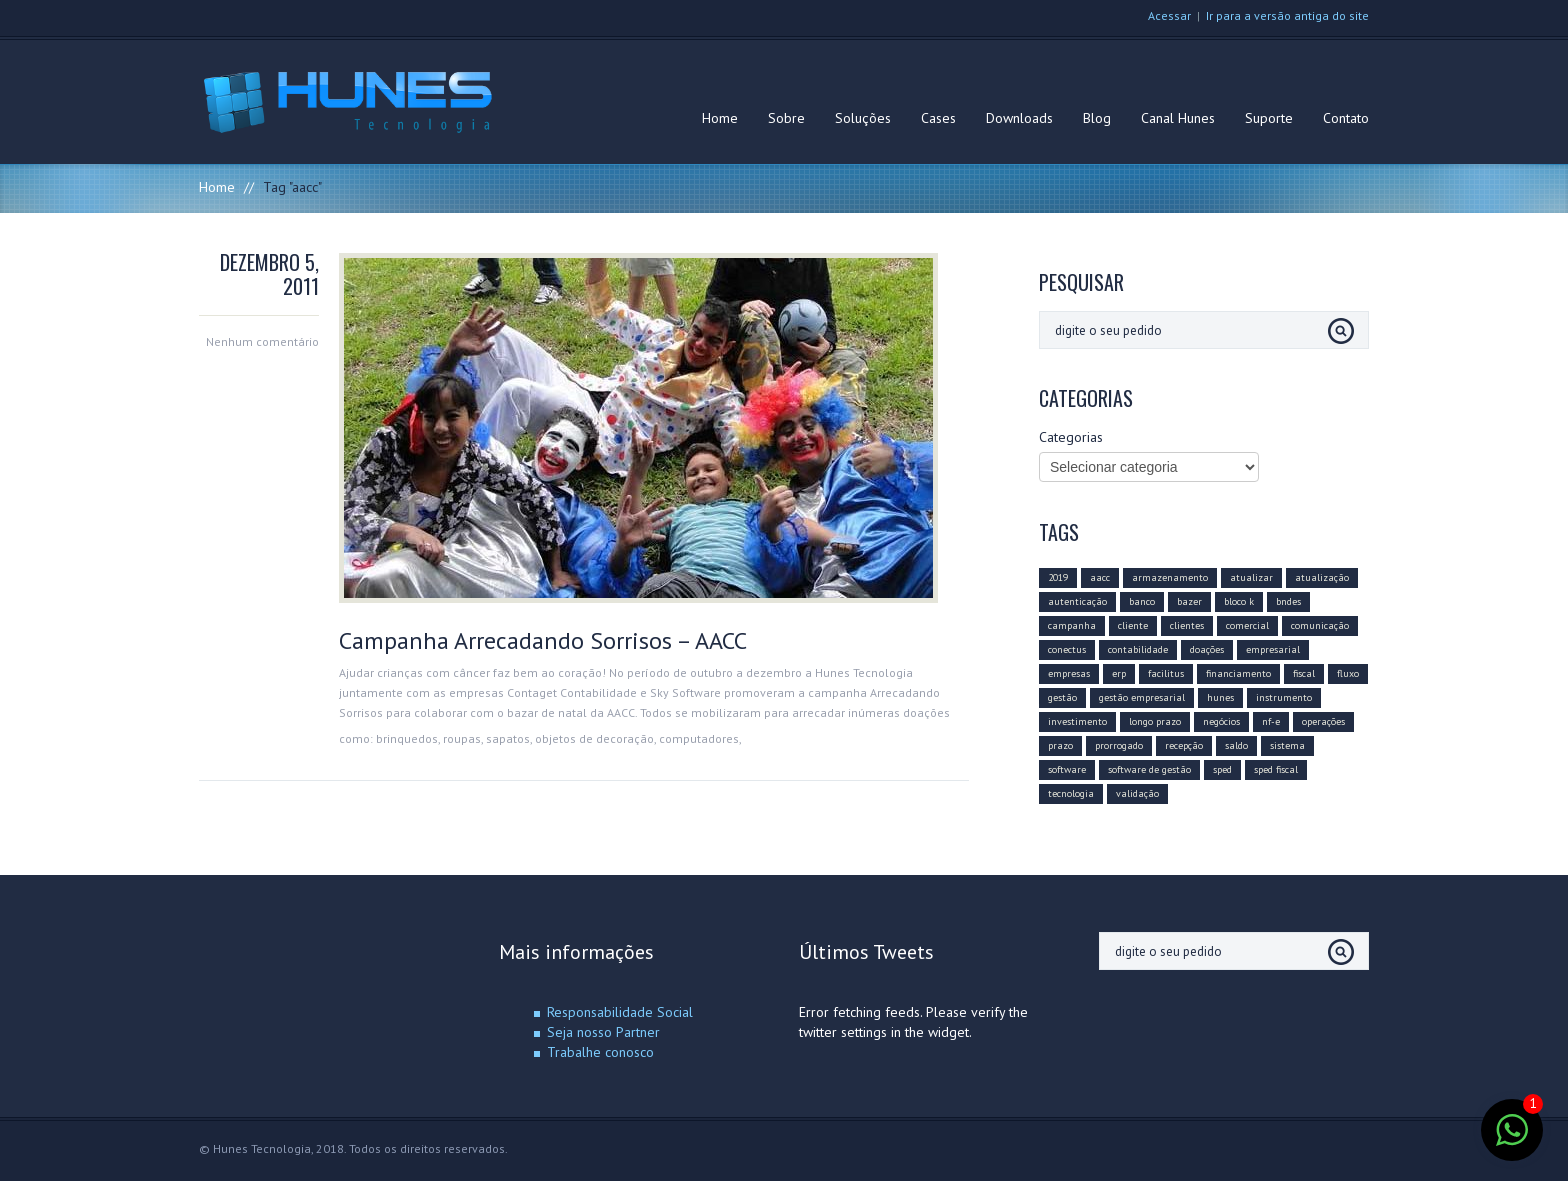 The width and height of the screenshot is (1568, 1181). I want to click on comercial [comercial (2 itens)], so click(1247, 625).